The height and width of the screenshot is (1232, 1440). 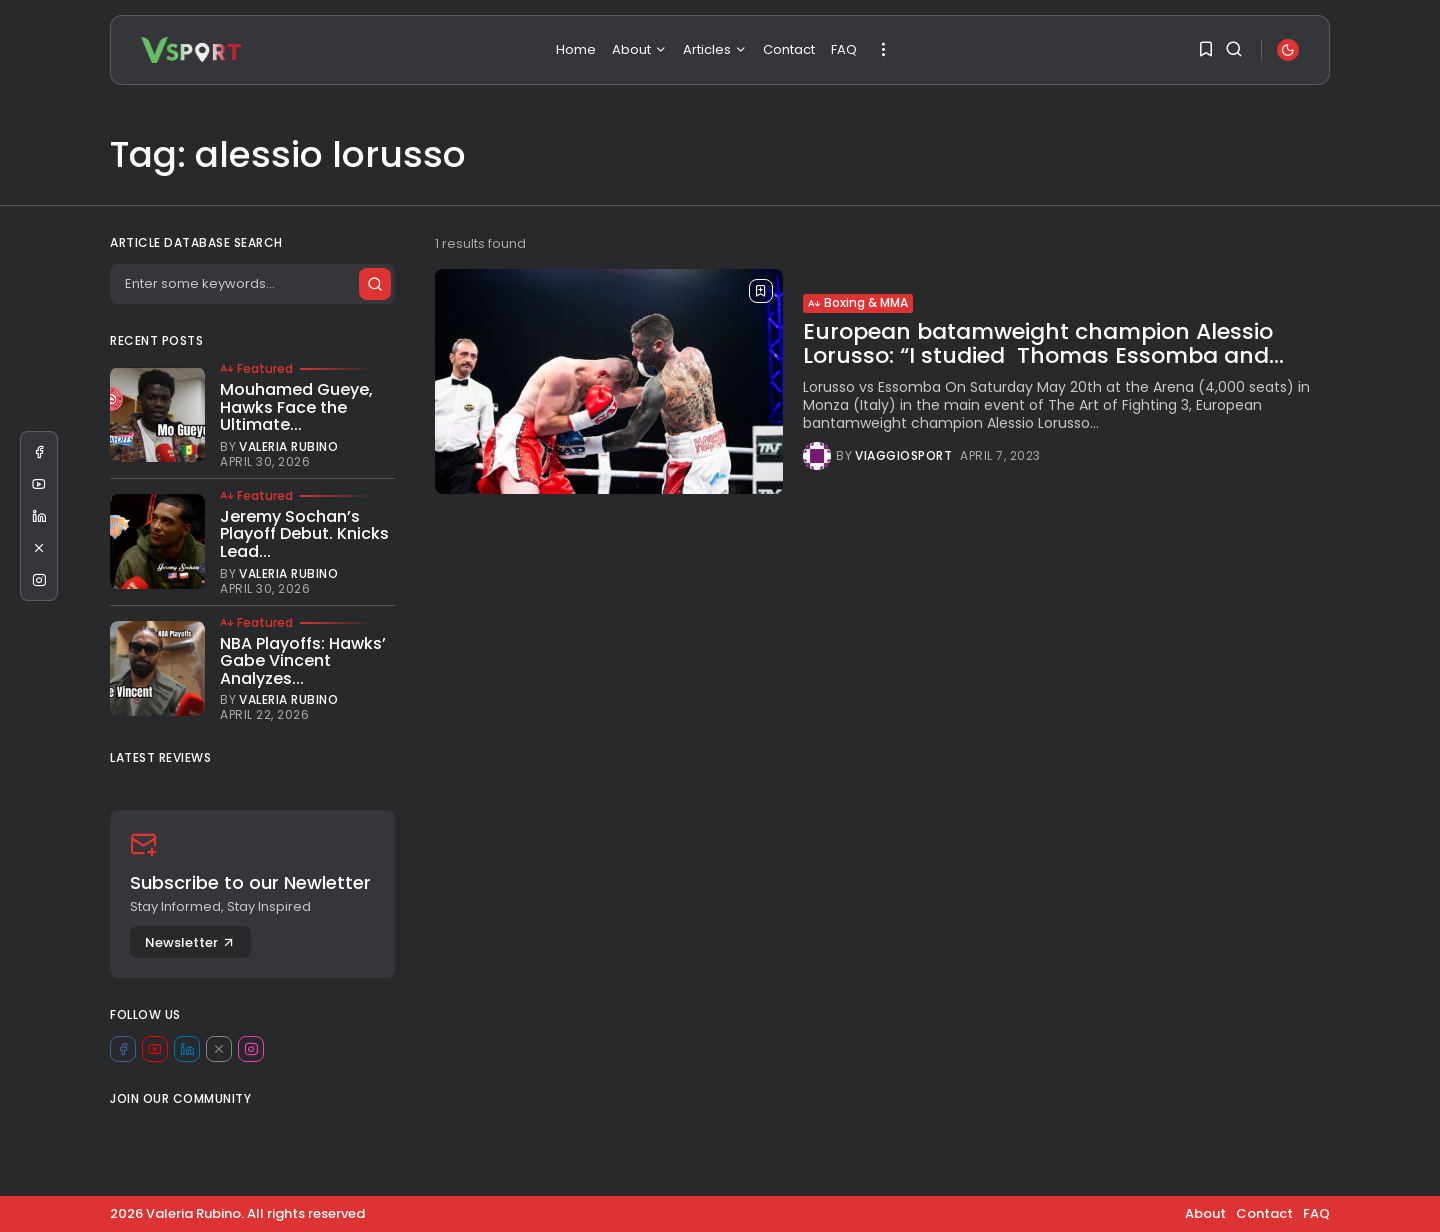 I want to click on Home, so click(x=576, y=49).